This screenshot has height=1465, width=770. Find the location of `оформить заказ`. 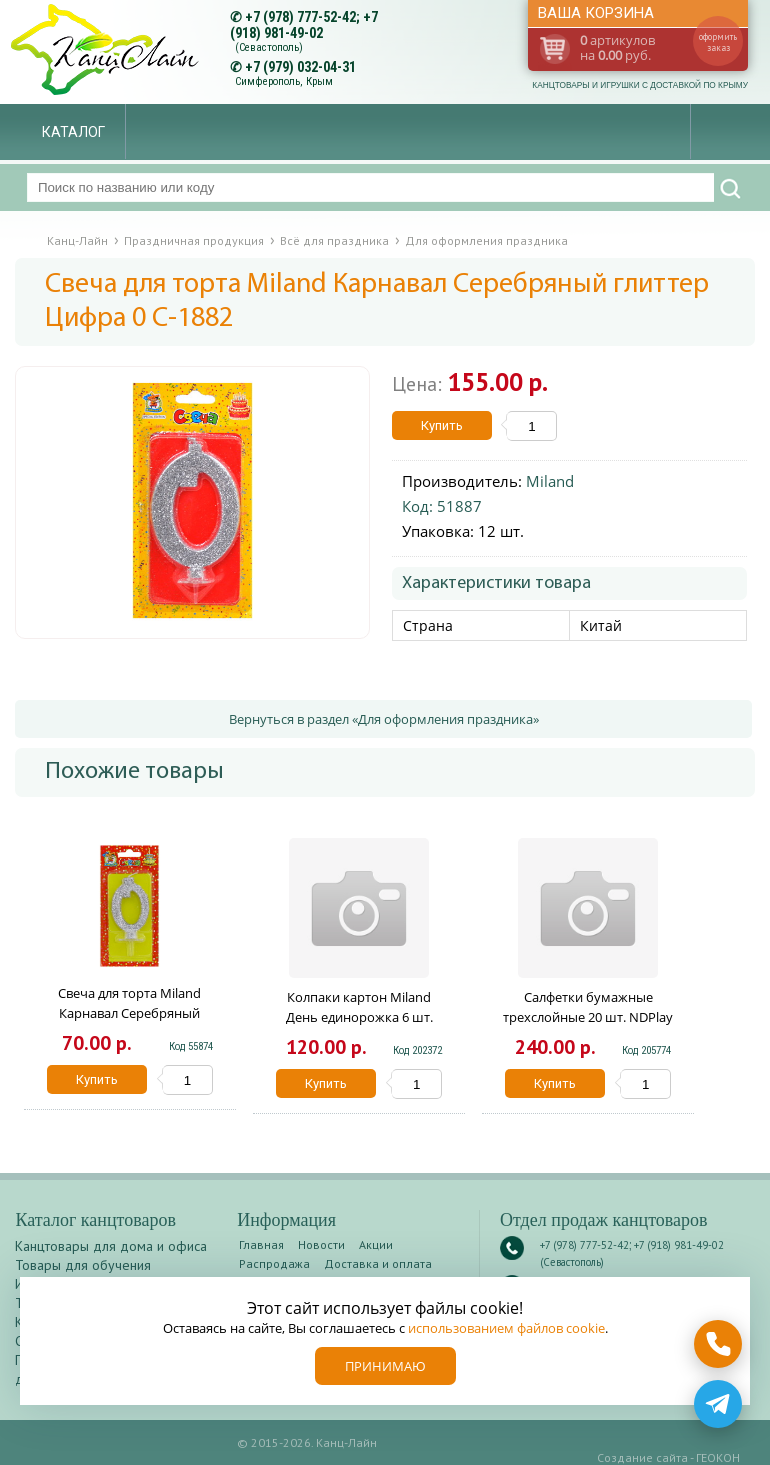

оформить заказ is located at coordinates (718, 42).